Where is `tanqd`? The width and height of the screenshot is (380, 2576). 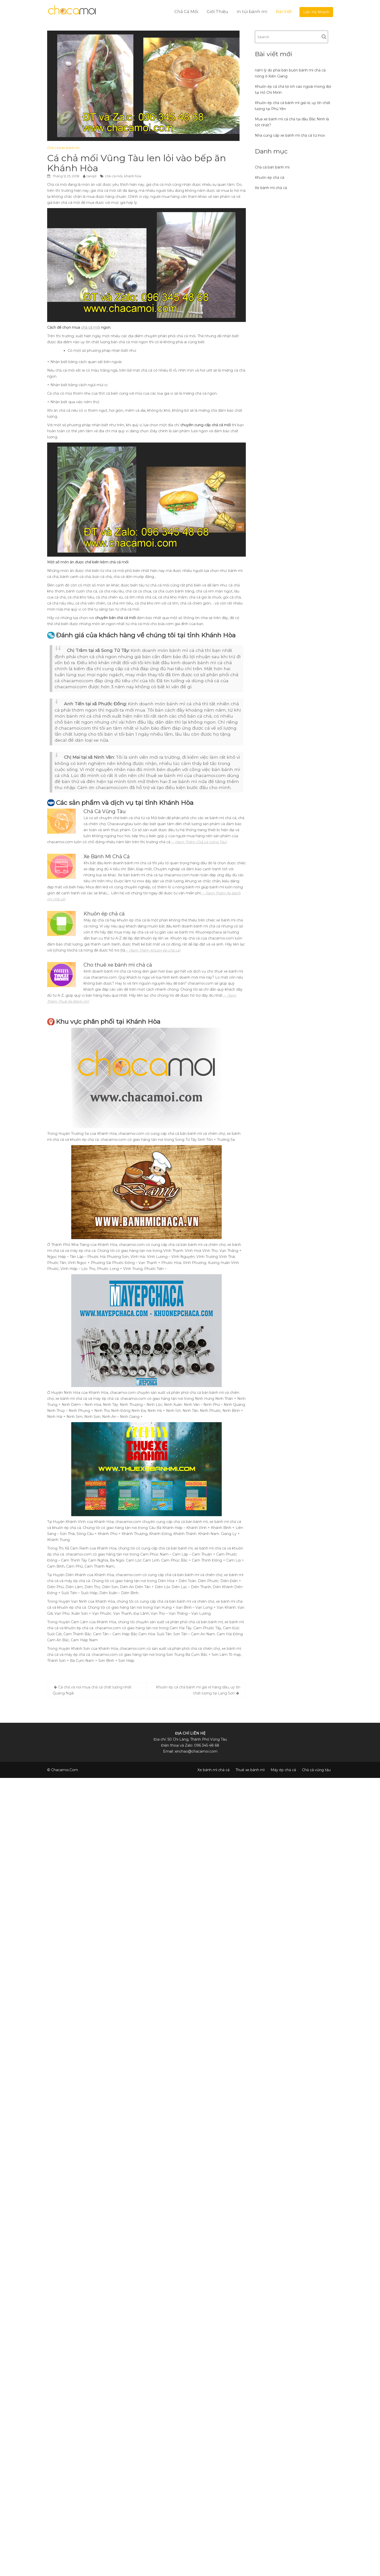
tanqd is located at coordinates (91, 176).